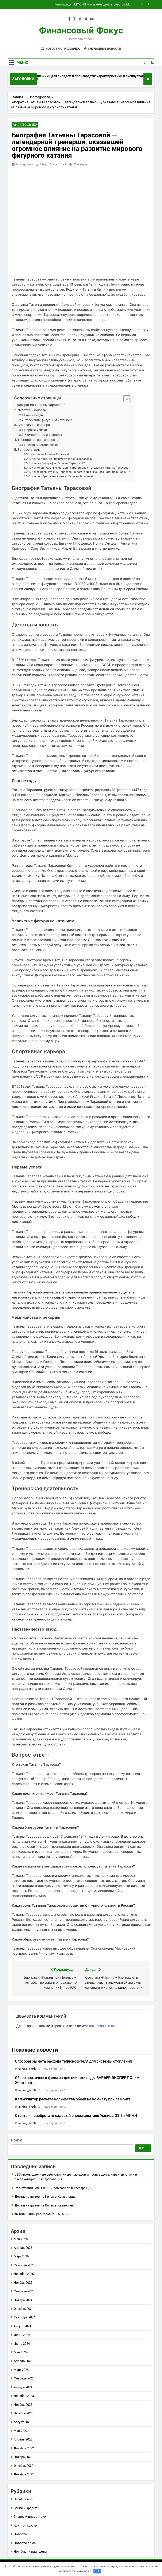  I want to click on Декабрь 2025, so click(24, 2274).